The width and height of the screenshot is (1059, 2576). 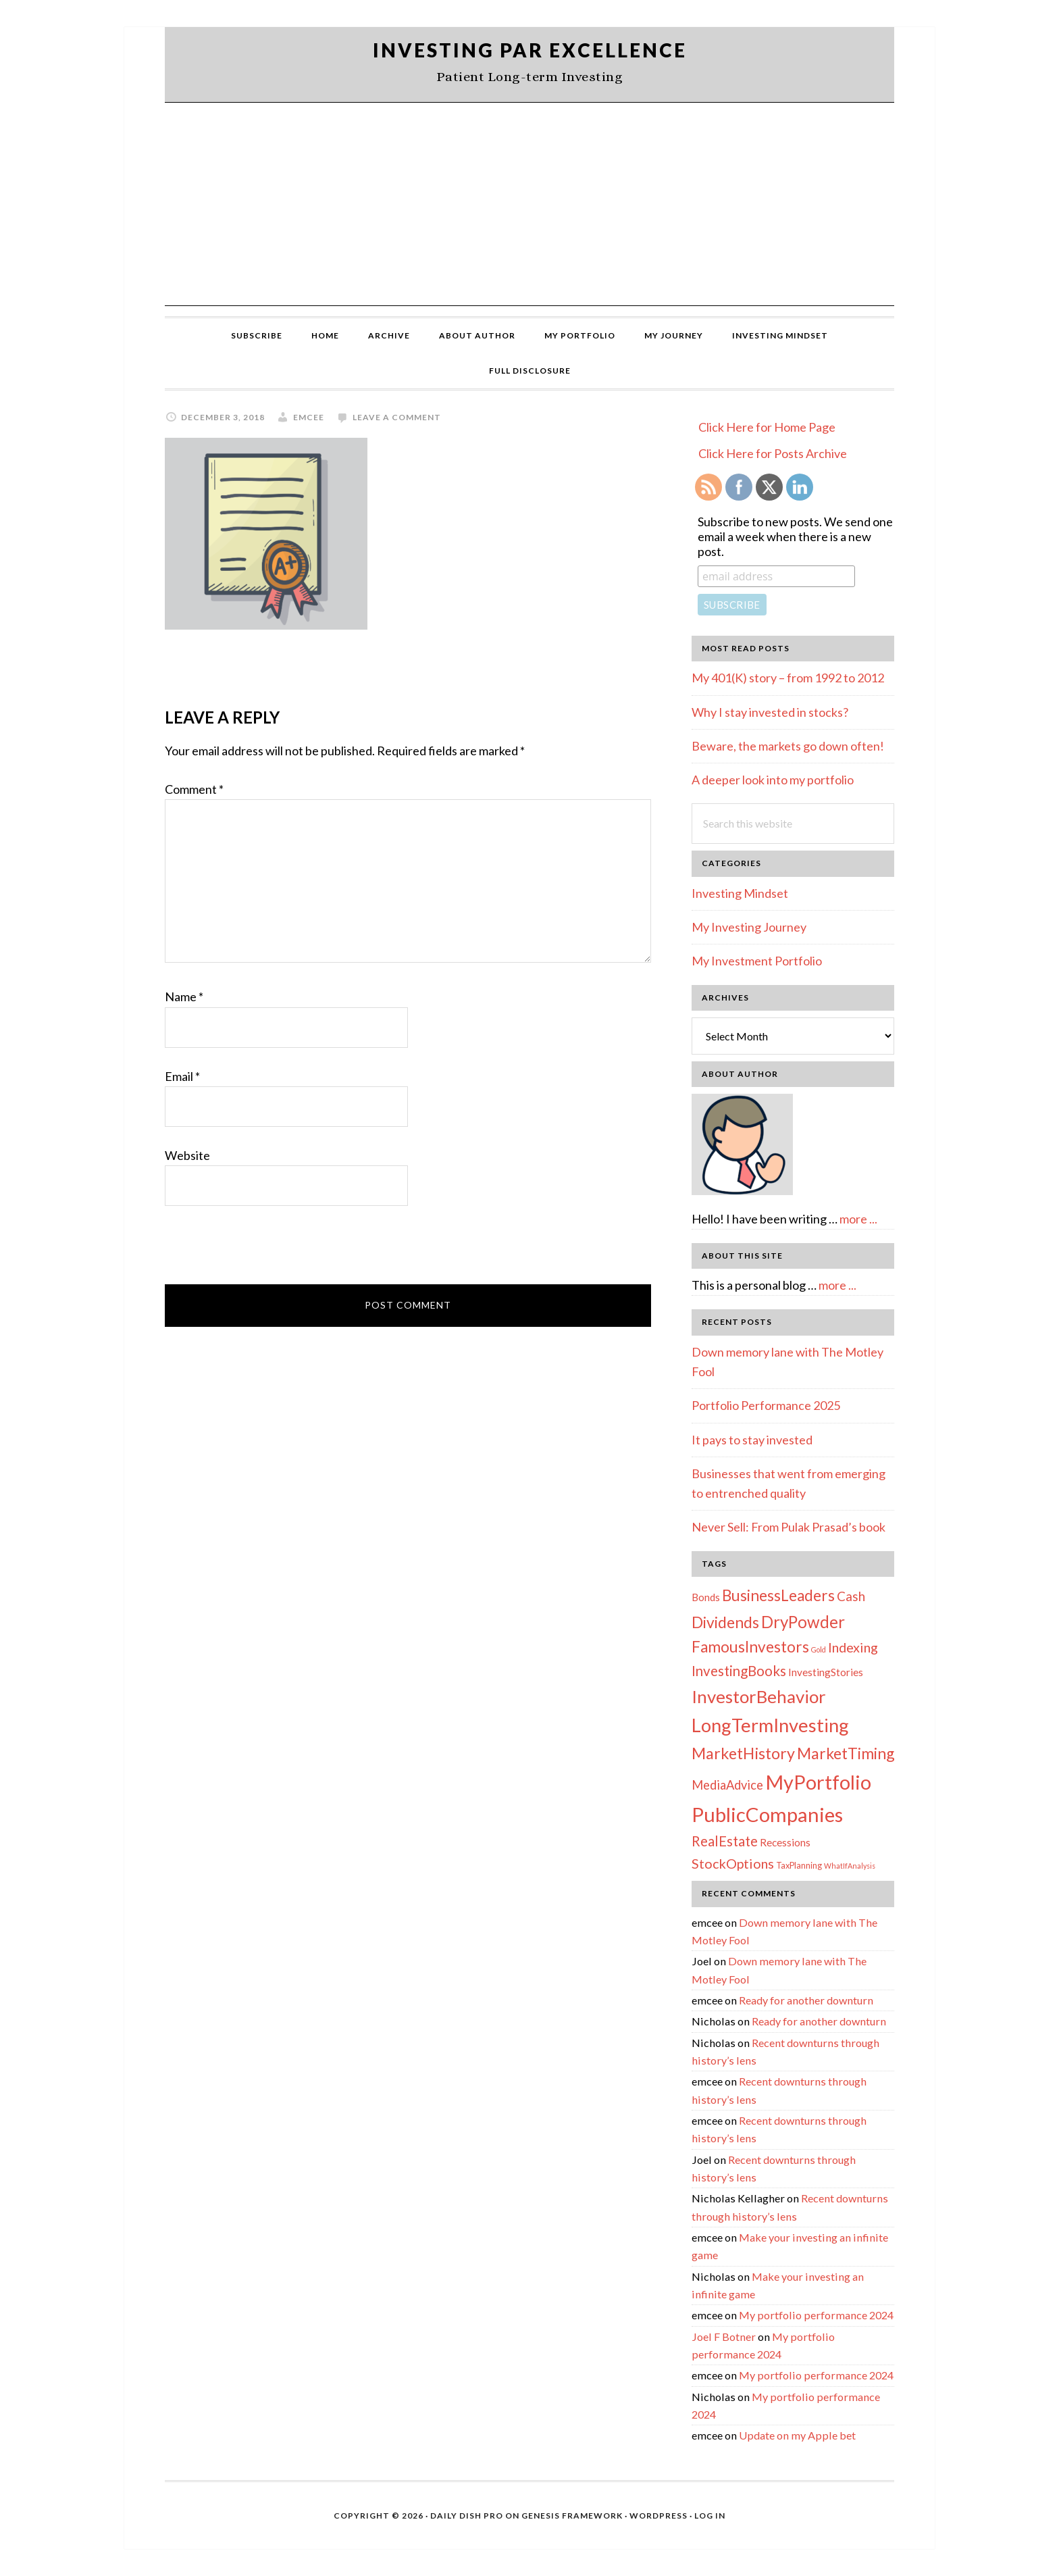 What do you see at coordinates (757, 960) in the screenshot?
I see `My Investment Portfolio` at bounding box center [757, 960].